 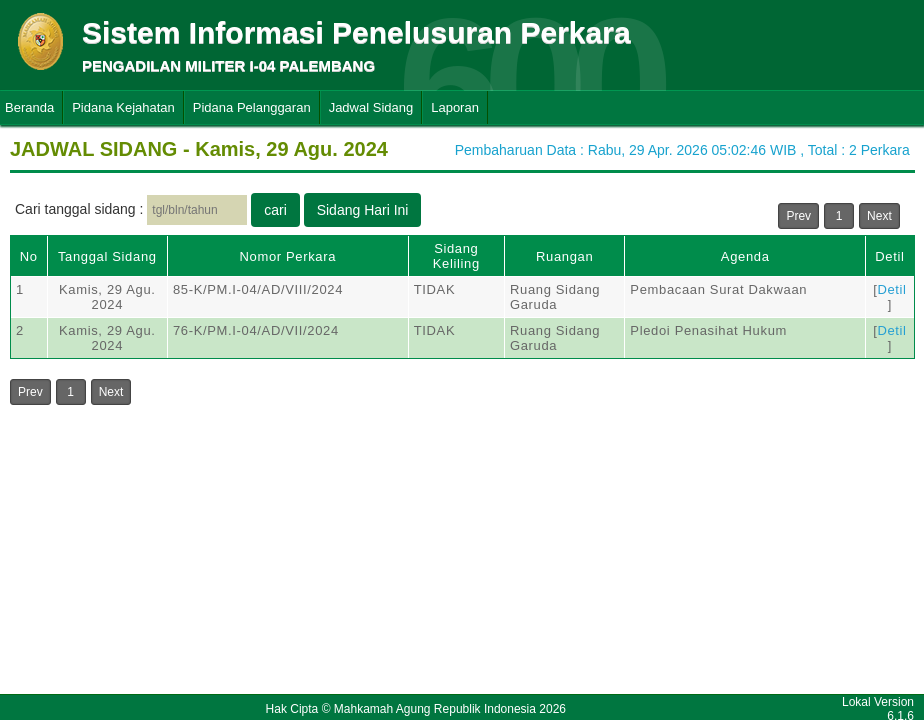 I want to click on Pidana Pelanggaran, so click(x=252, y=107).